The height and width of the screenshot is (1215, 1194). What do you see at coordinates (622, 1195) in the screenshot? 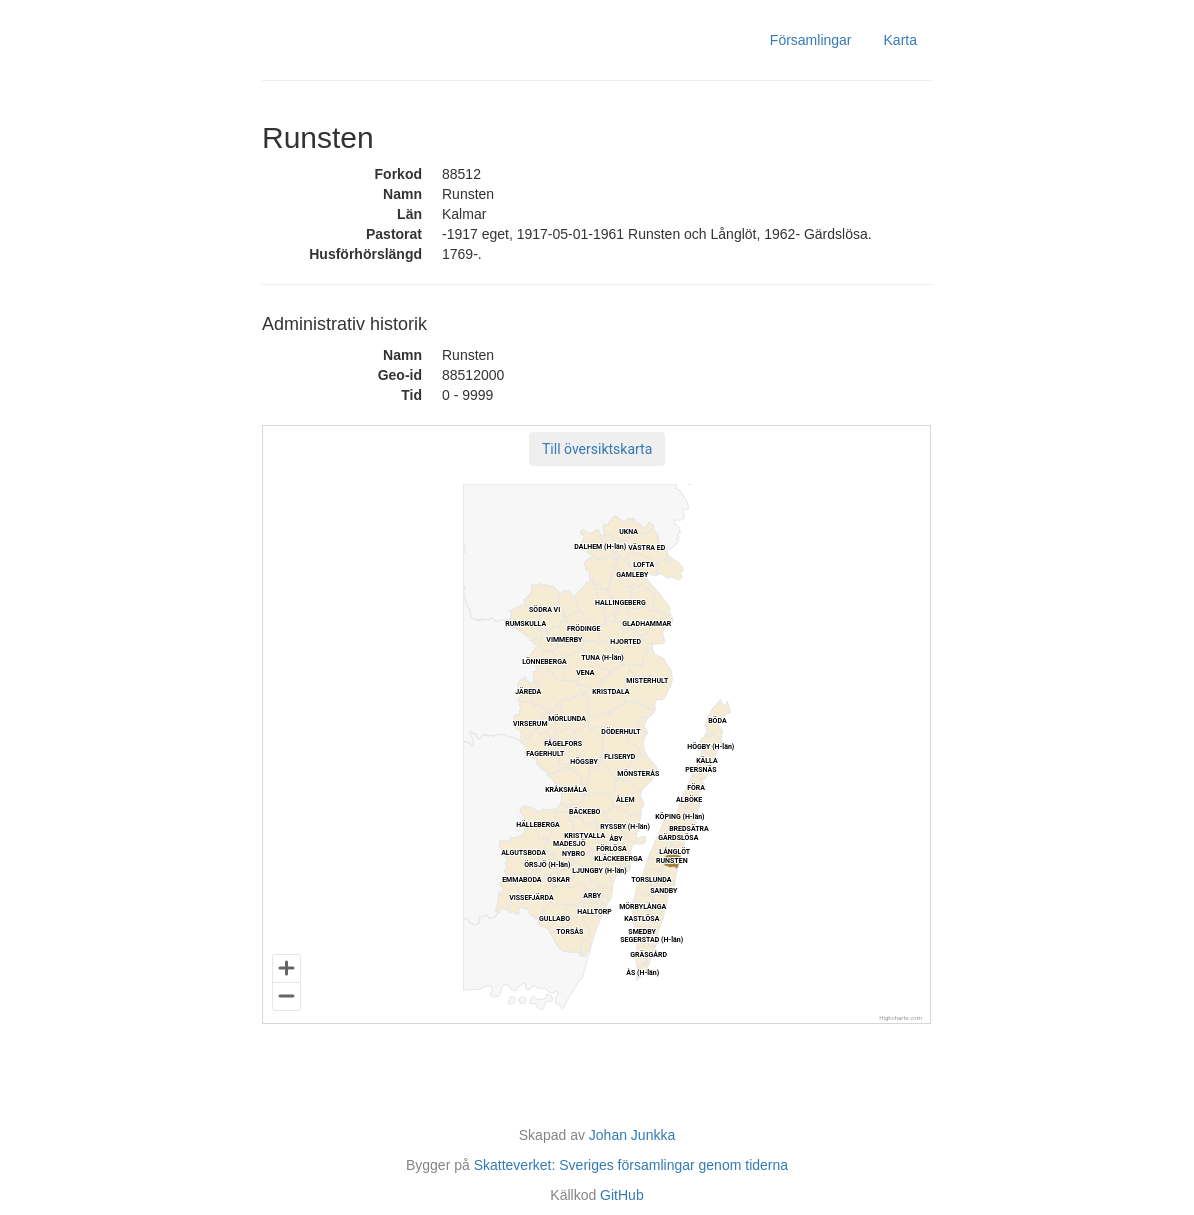
I see `GitHub` at bounding box center [622, 1195].